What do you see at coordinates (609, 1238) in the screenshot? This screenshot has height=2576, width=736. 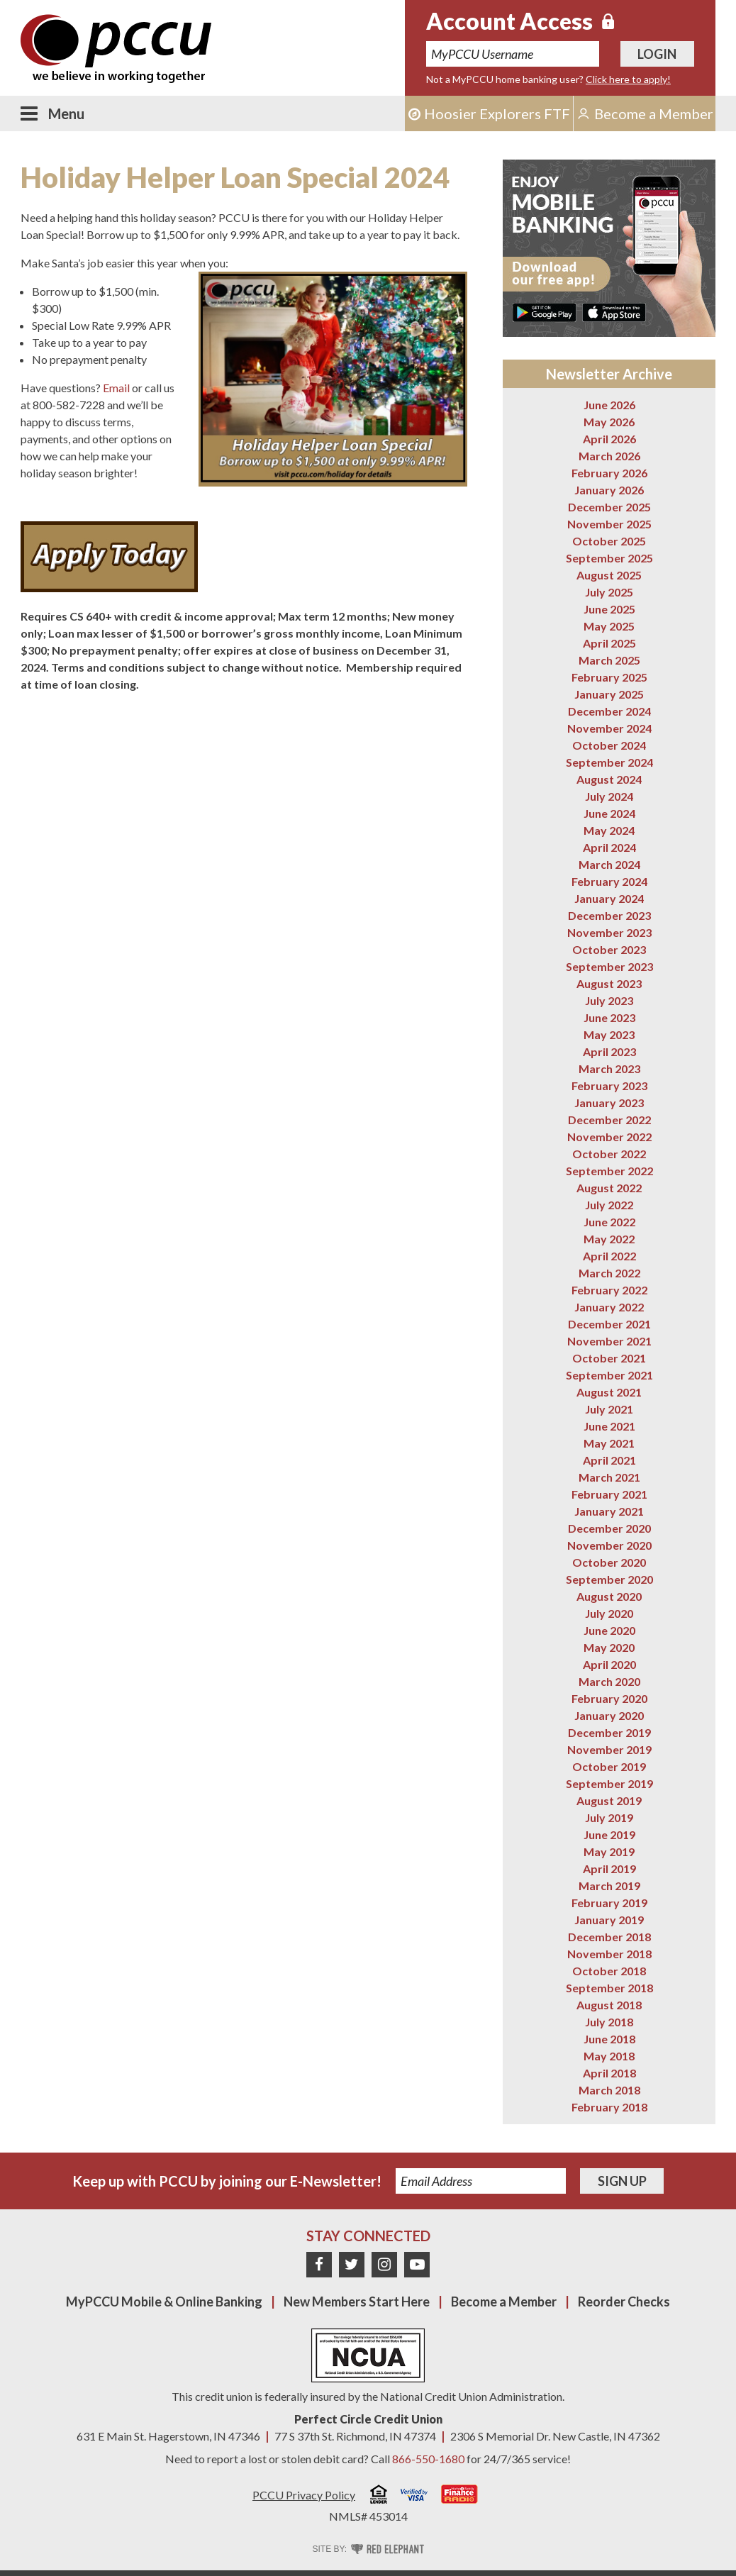 I see `May 2022` at bounding box center [609, 1238].